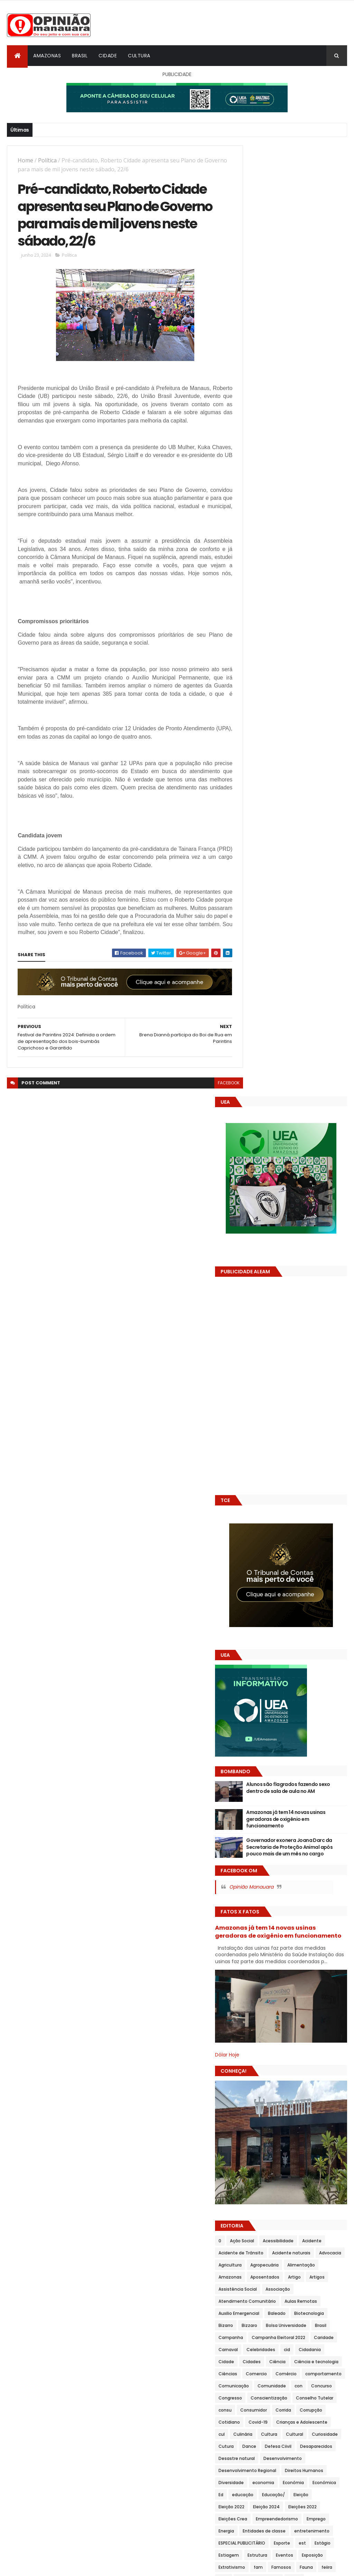  I want to click on Transportes Rodoviários, so click(271, 2409).